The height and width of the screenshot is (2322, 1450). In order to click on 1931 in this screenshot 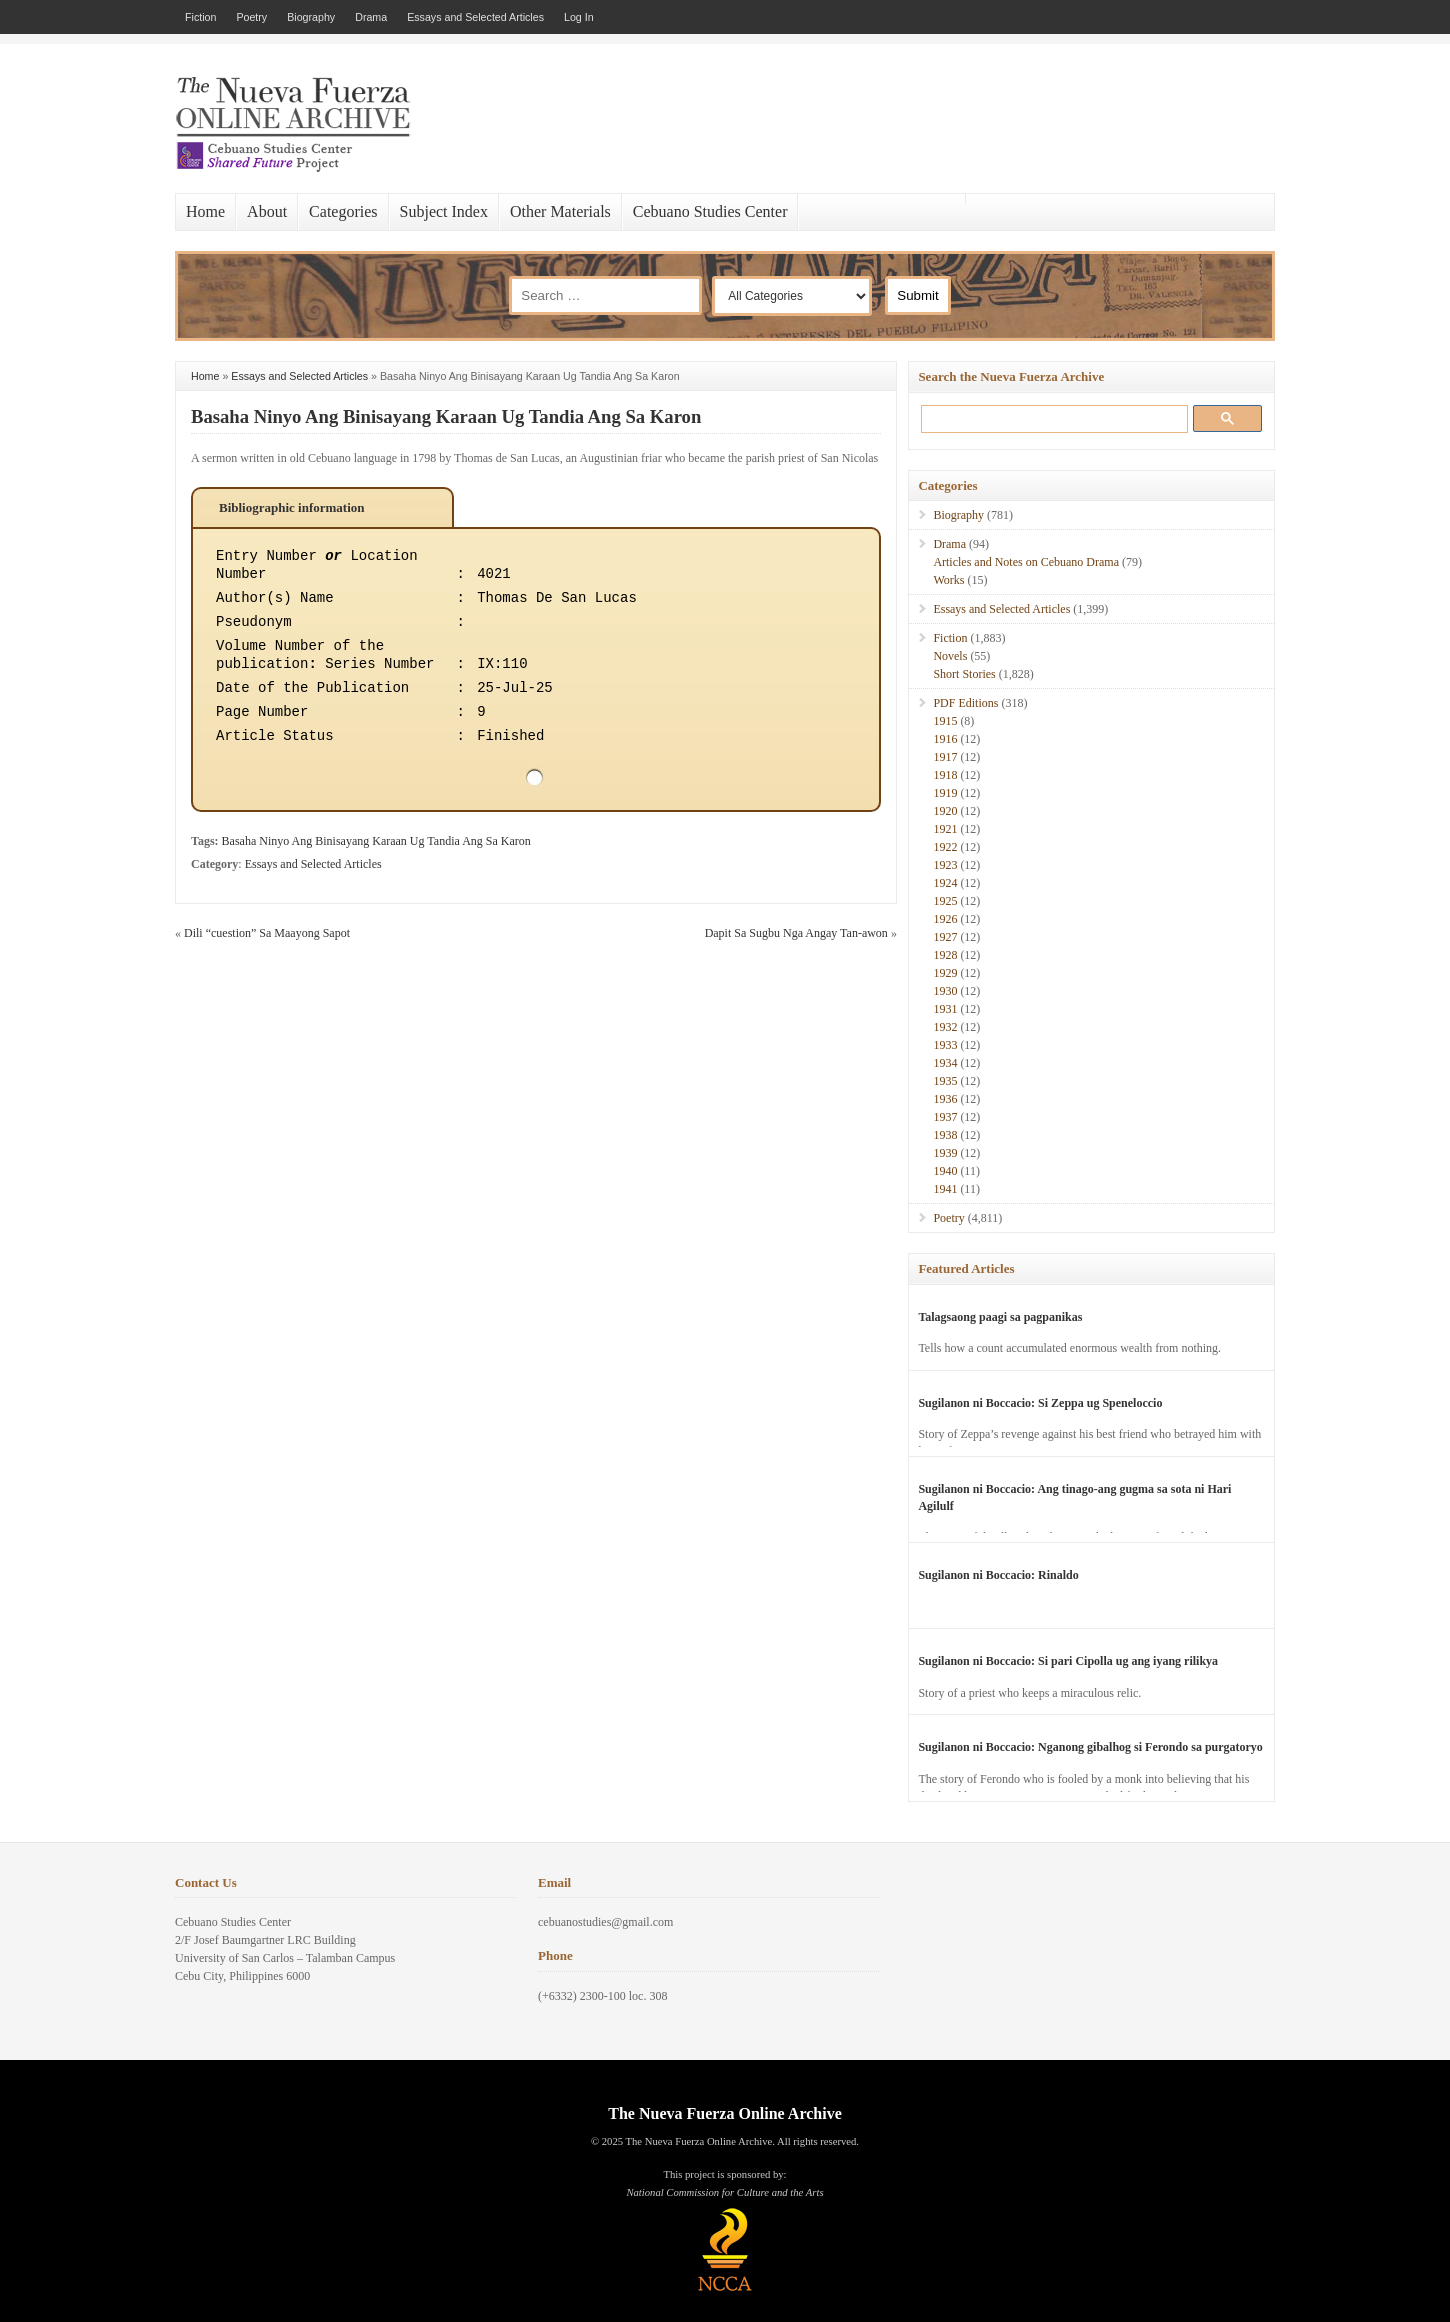, I will do `click(945, 1009)`.